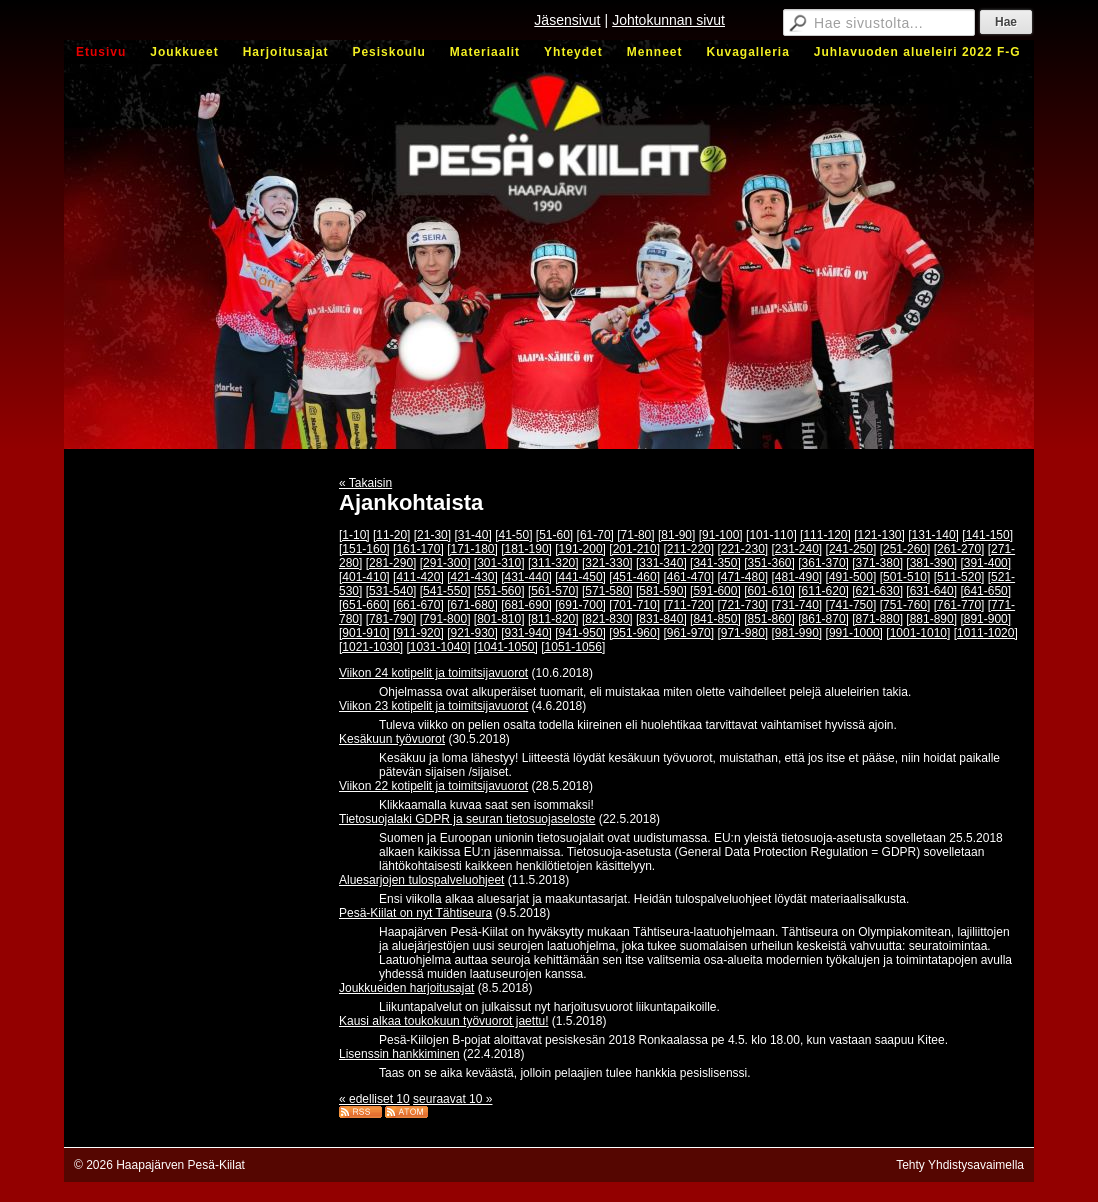 The height and width of the screenshot is (1202, 1098). What do you see at coordinates (931, 619) in the screenshot?
I see `[881-890]` at bounding box center [931, 619].